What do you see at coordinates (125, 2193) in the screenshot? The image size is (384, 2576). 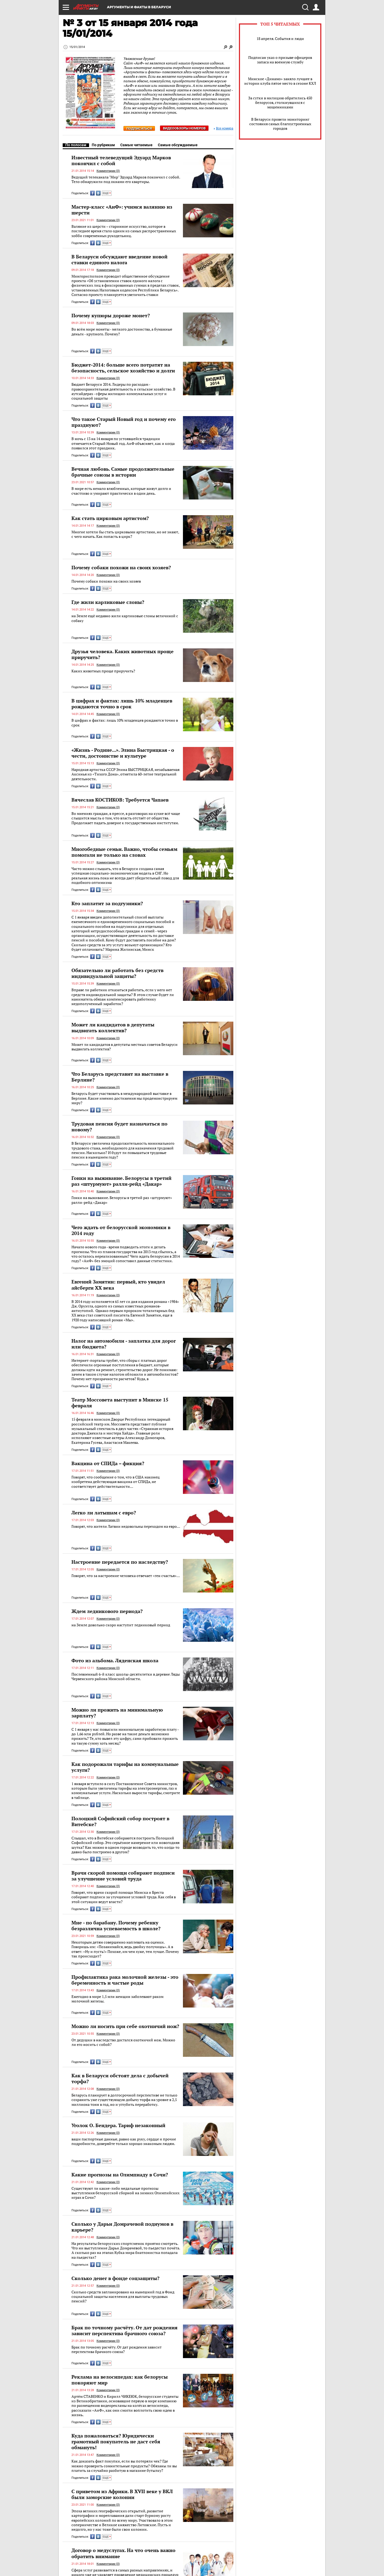 I see `Существуют ли какие-либо медальные прогнозы выступления белорусской сборной на зимних Олимпийских играх в Сочи?` at bounding box center [125, 2193].